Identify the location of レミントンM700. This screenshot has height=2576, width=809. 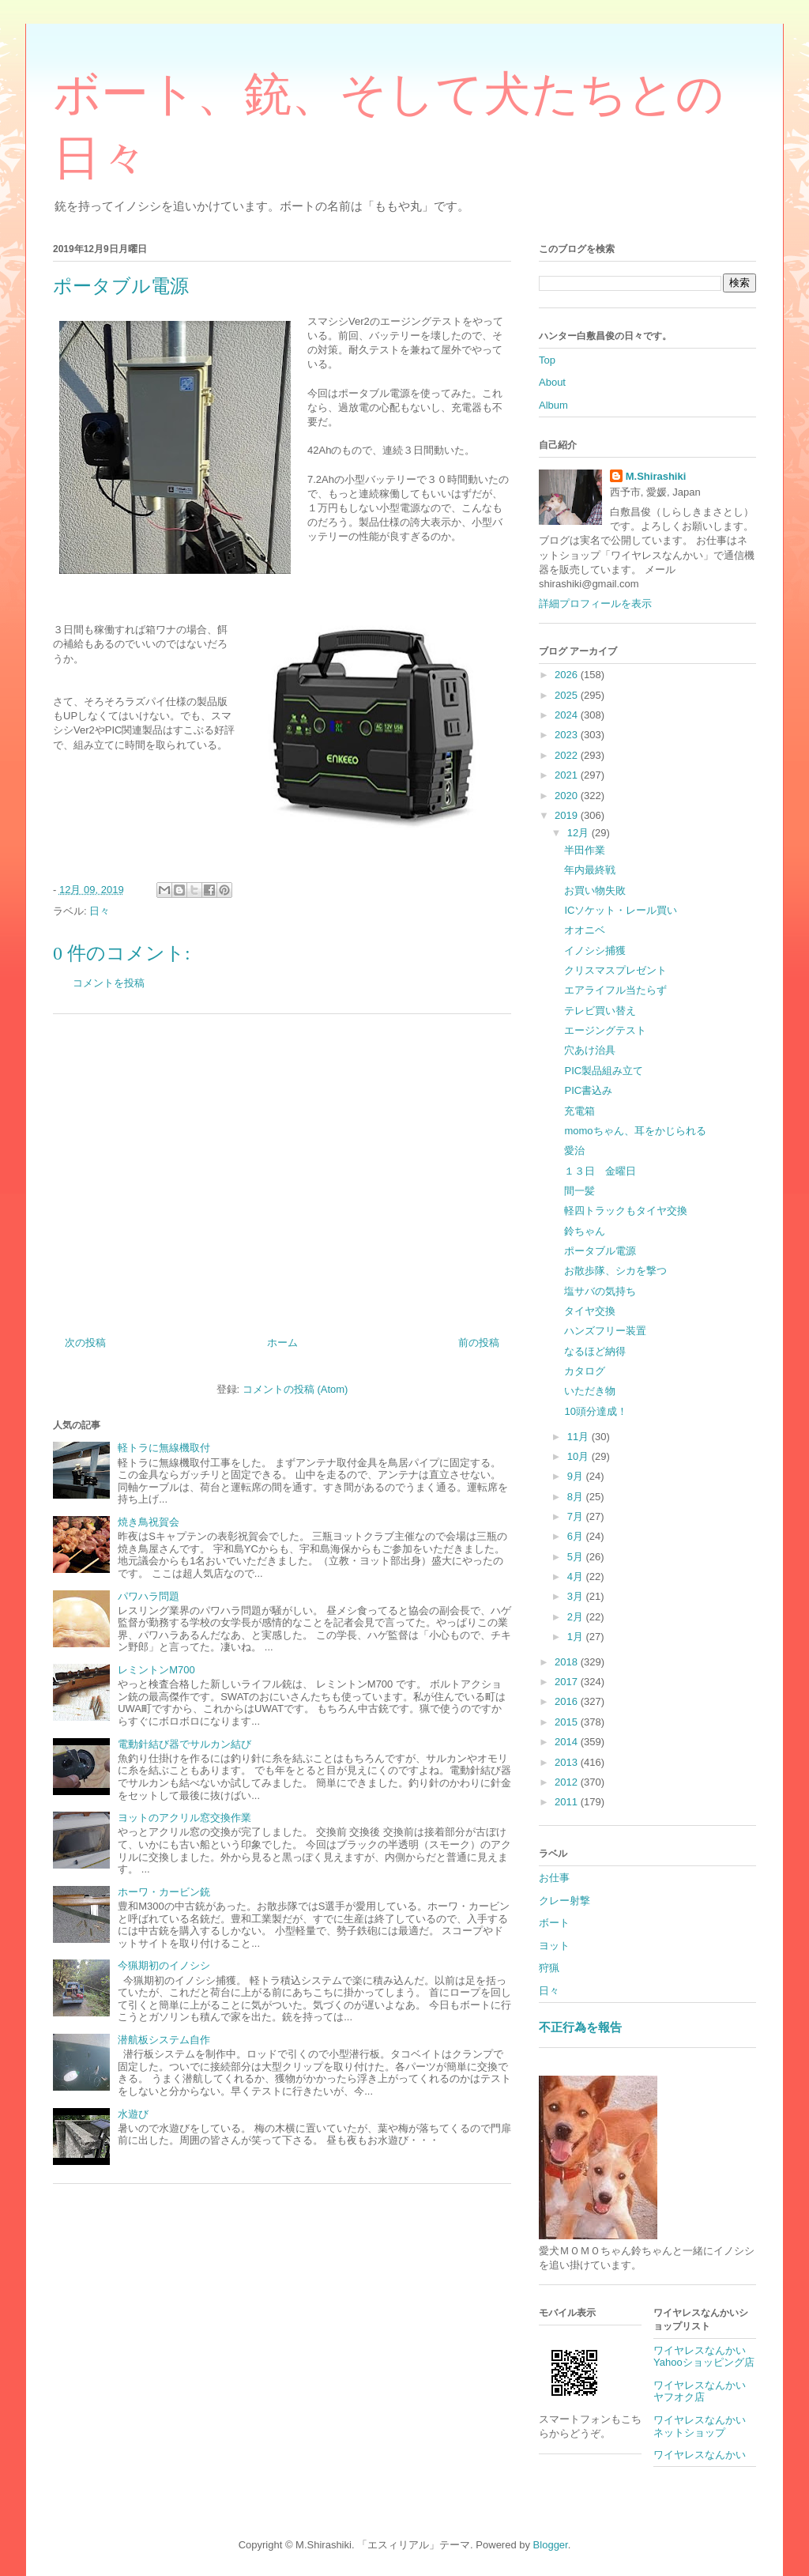
(156, 1670).